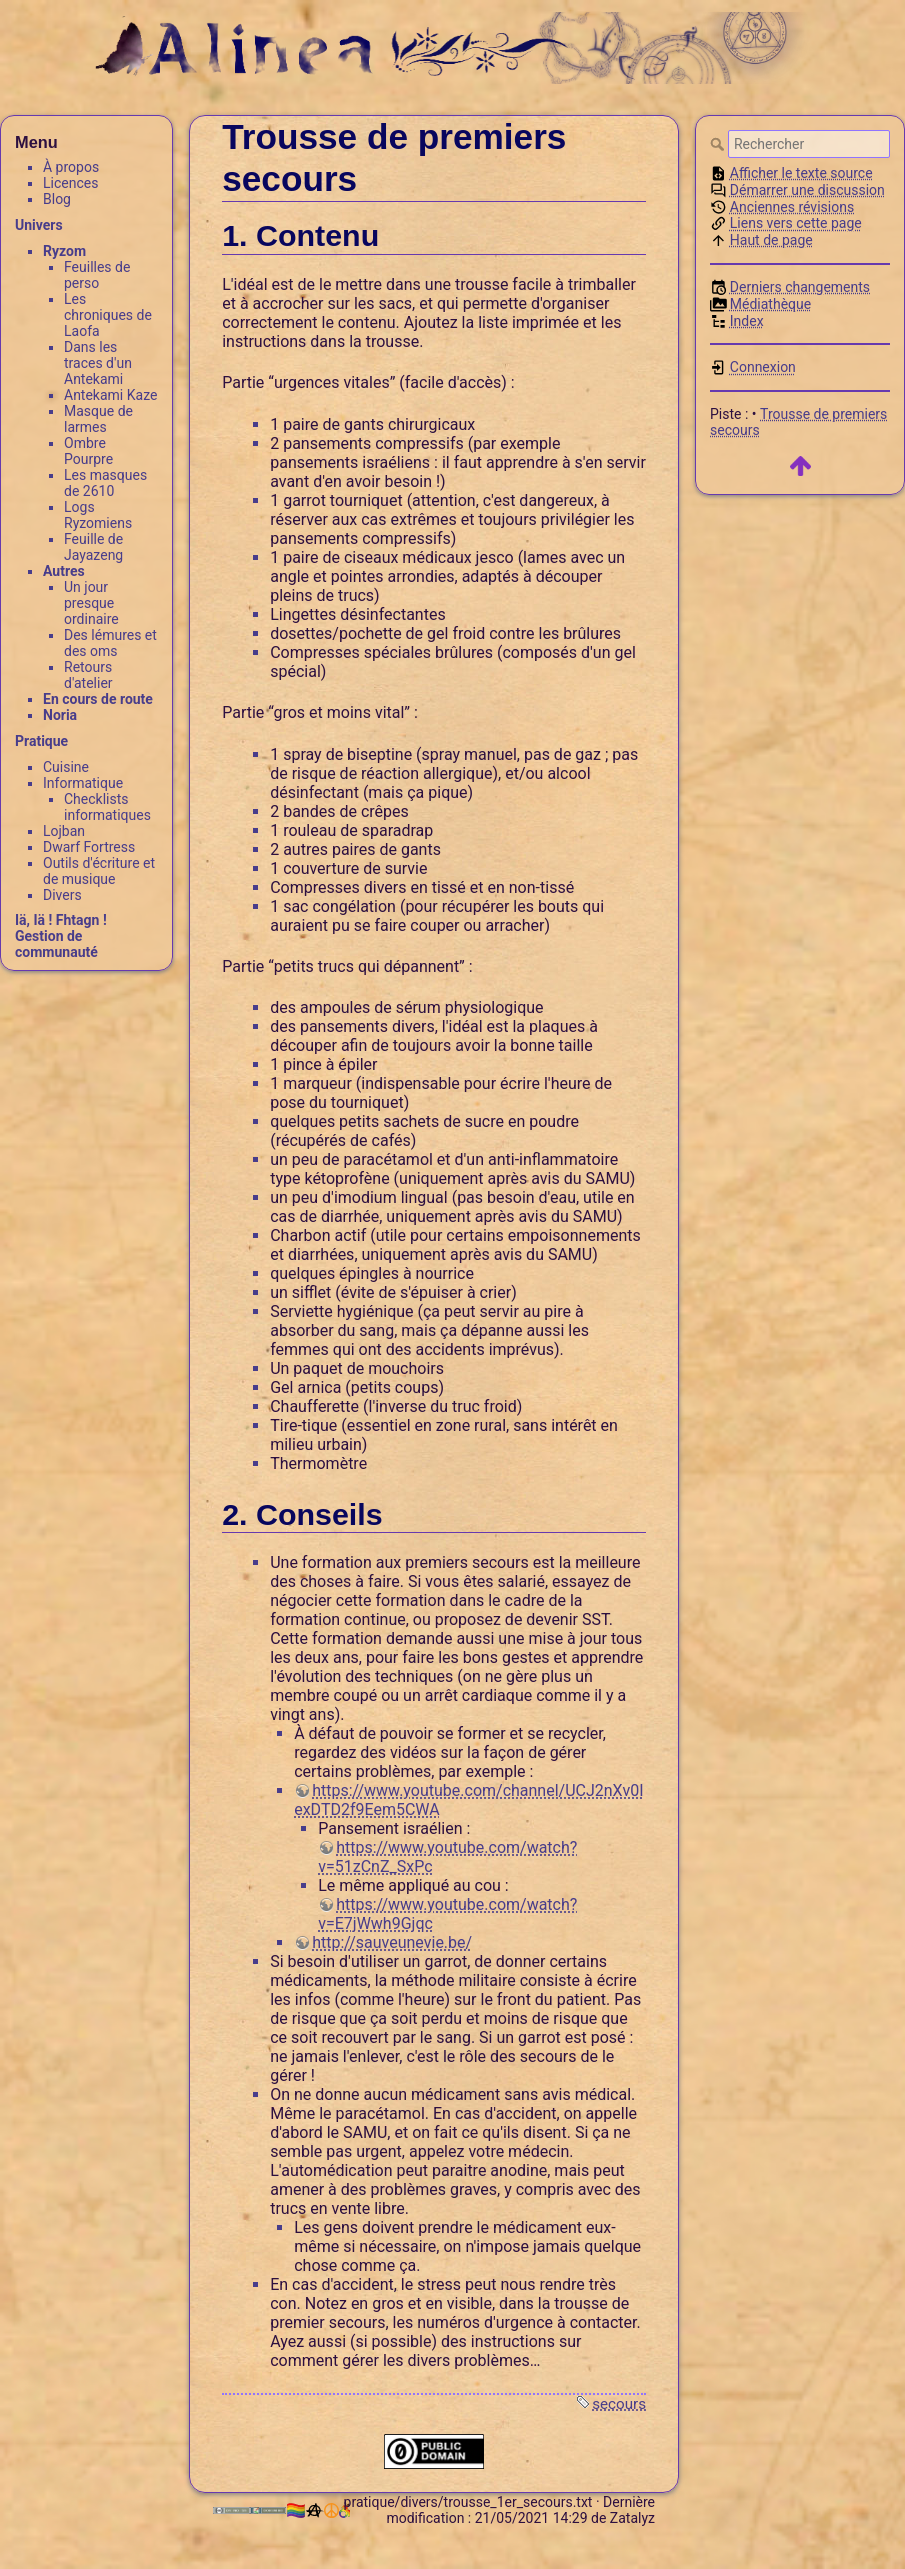  Describe the element at coordinates (62, 895) in the screenshot. I see `Divers` at that location.